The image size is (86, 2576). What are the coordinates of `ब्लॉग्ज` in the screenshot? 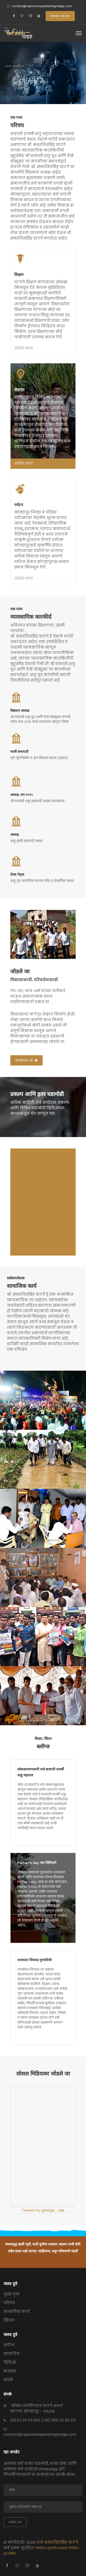 It's located at (8, 2345).